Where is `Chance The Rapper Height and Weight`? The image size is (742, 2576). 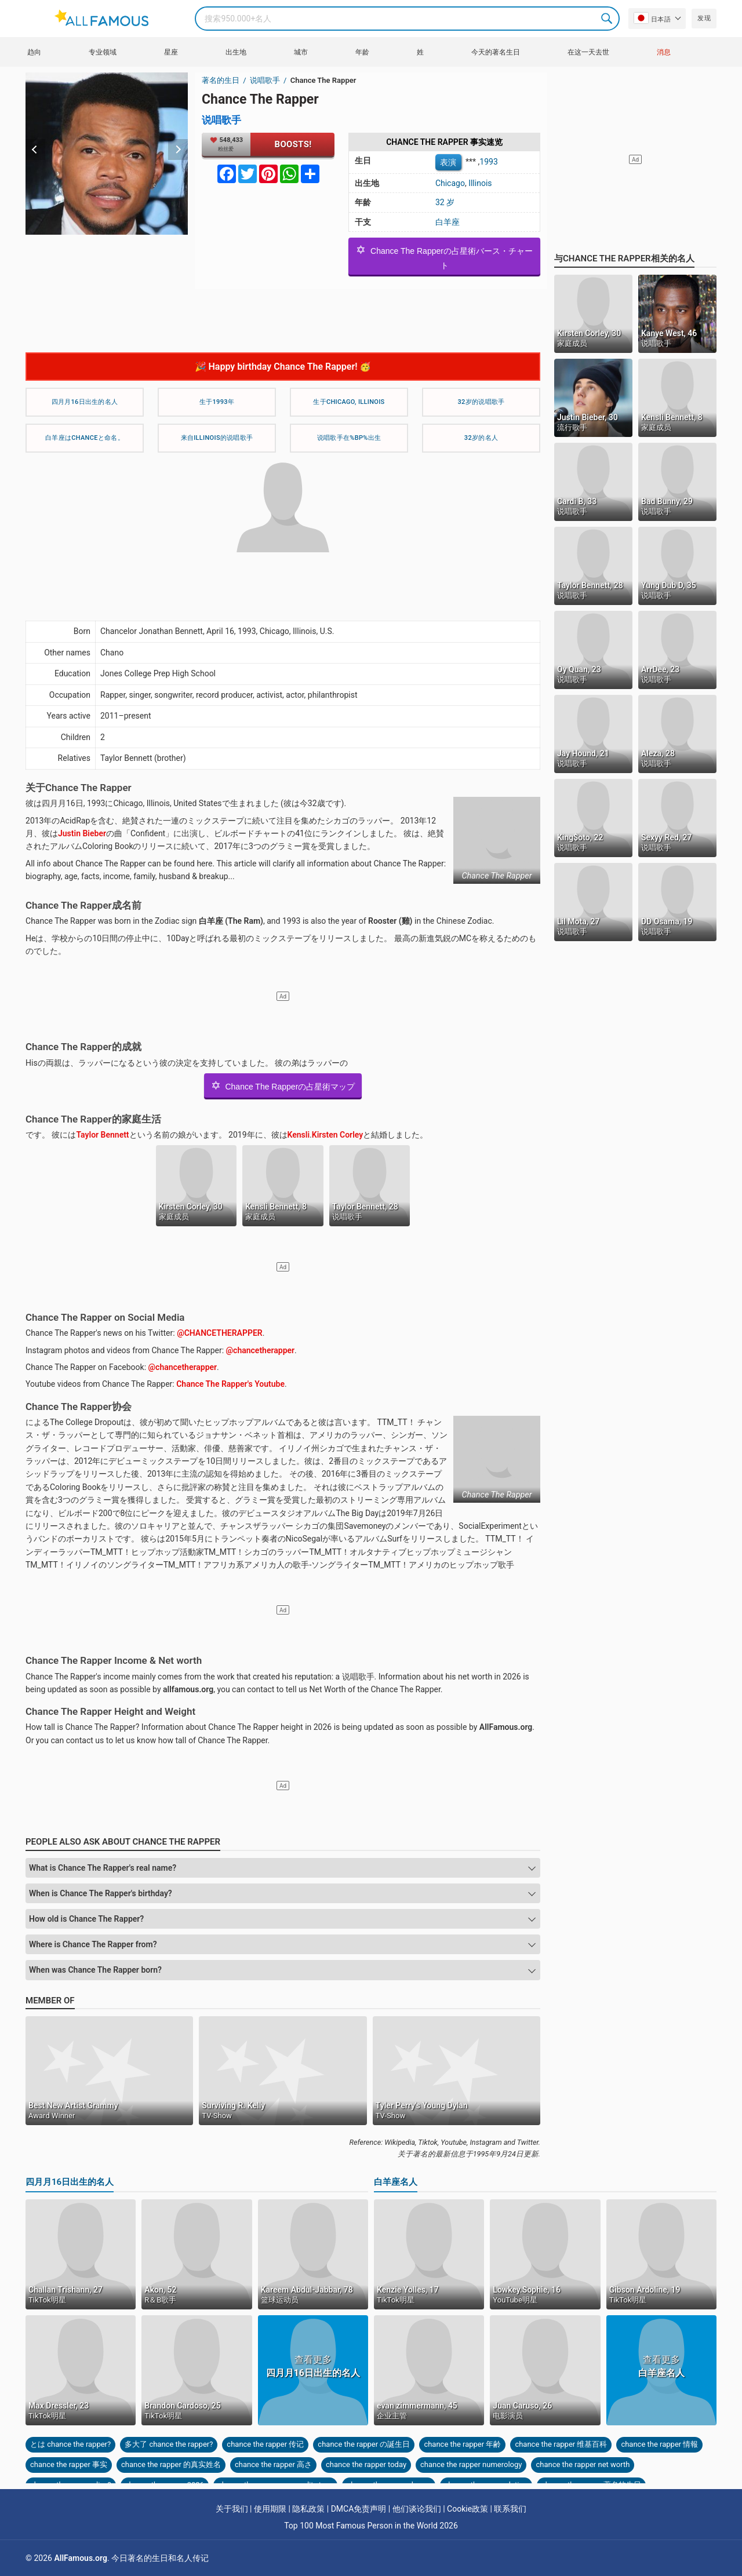 Chance The Rapper Height and Weight is located at coordinates (110, 1711).